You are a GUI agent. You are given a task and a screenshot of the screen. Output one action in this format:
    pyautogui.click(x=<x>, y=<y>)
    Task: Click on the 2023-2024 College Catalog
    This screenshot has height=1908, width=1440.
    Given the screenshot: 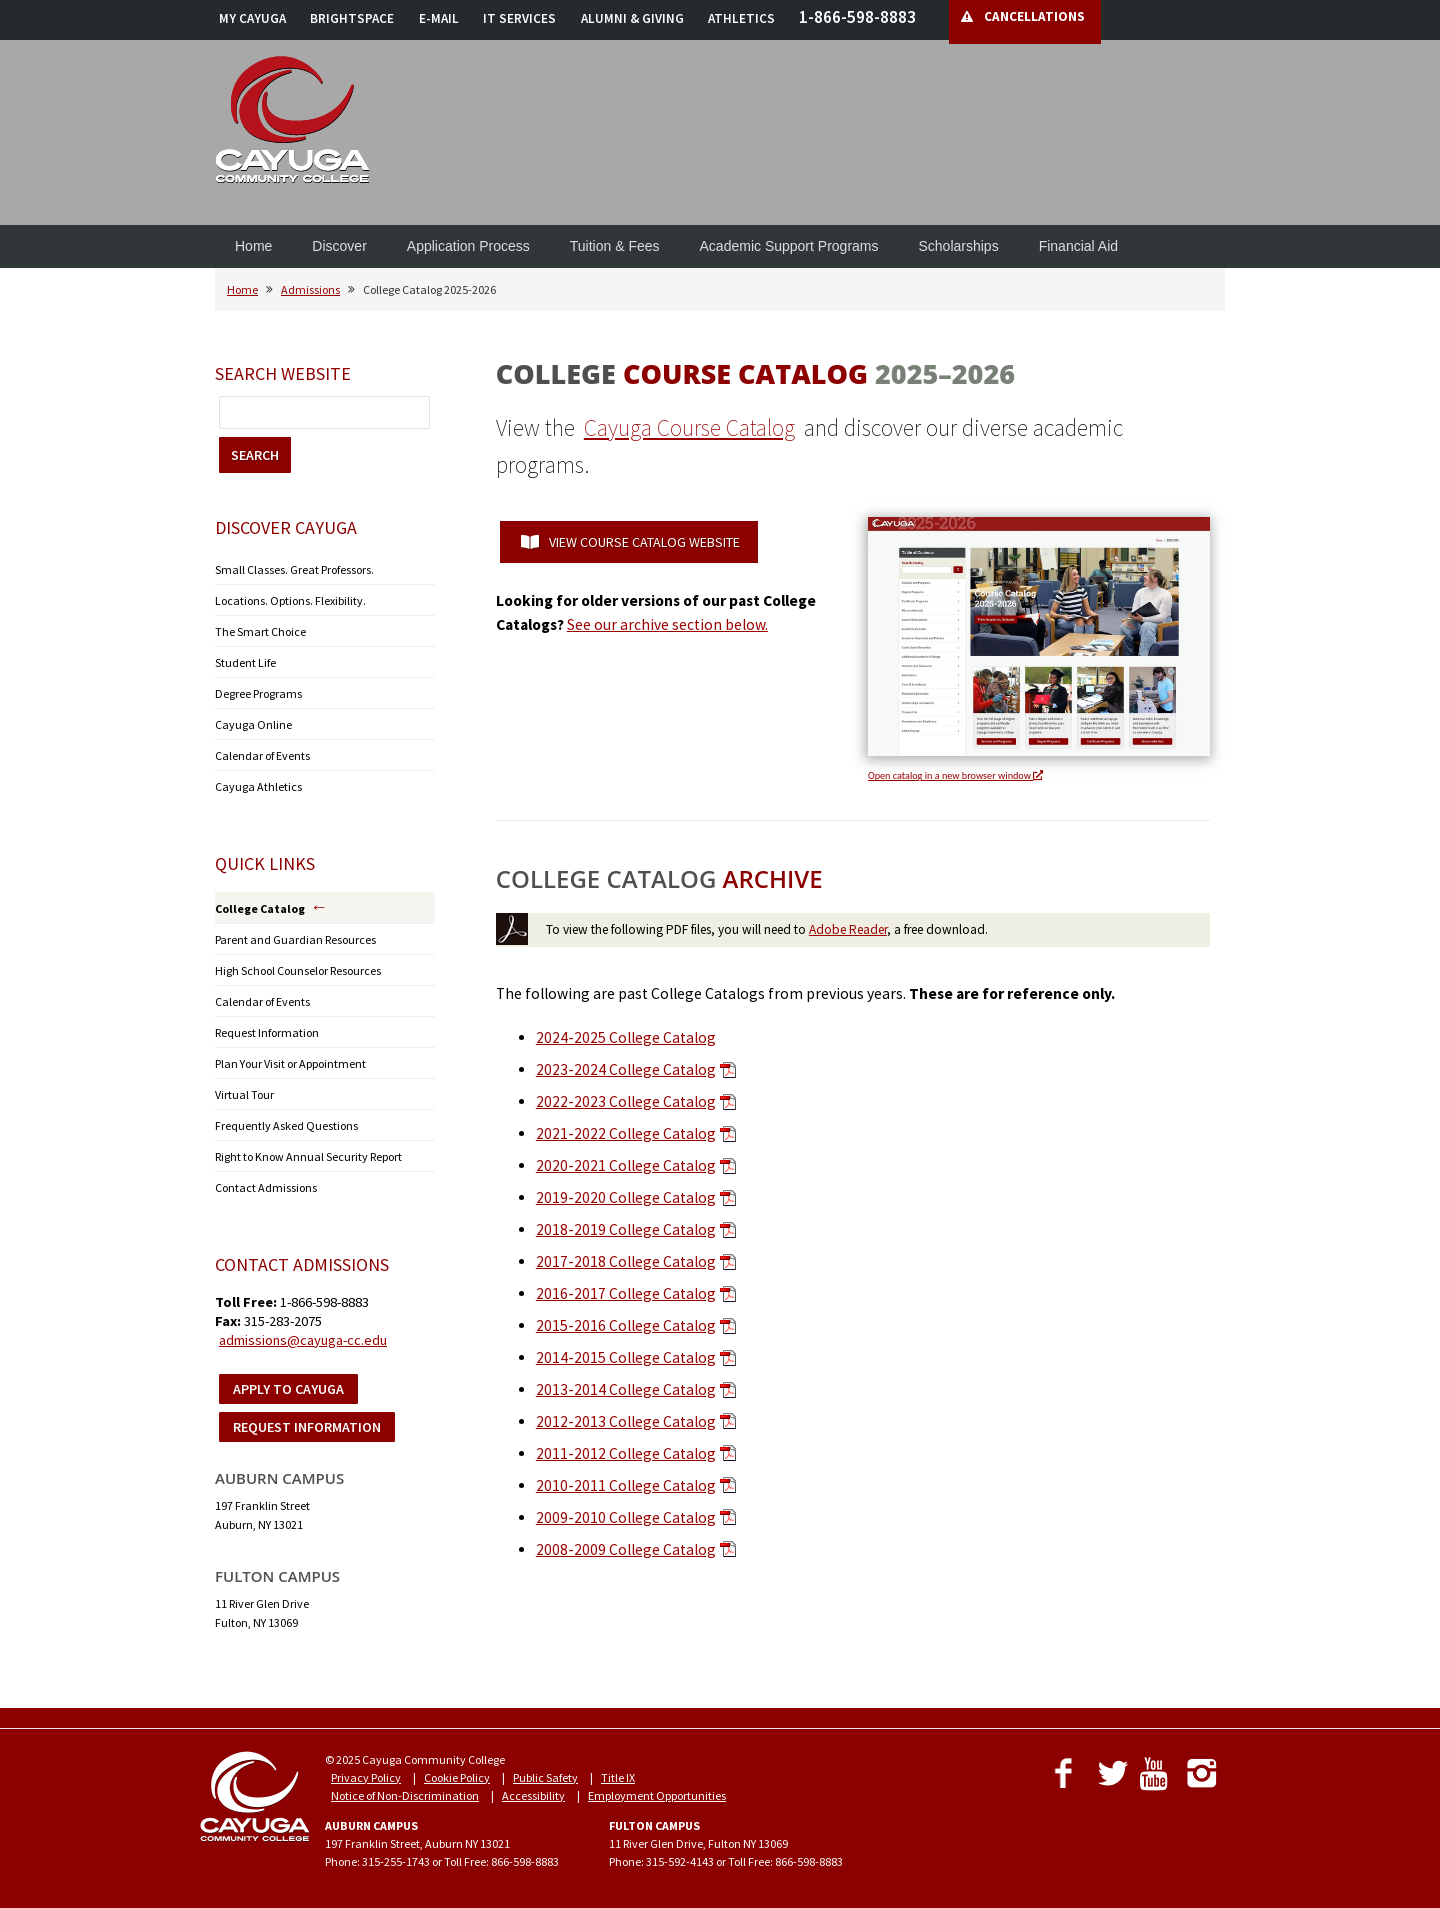 What is the action you would take?
    pyautogui.click(x=626, y=1069)
    